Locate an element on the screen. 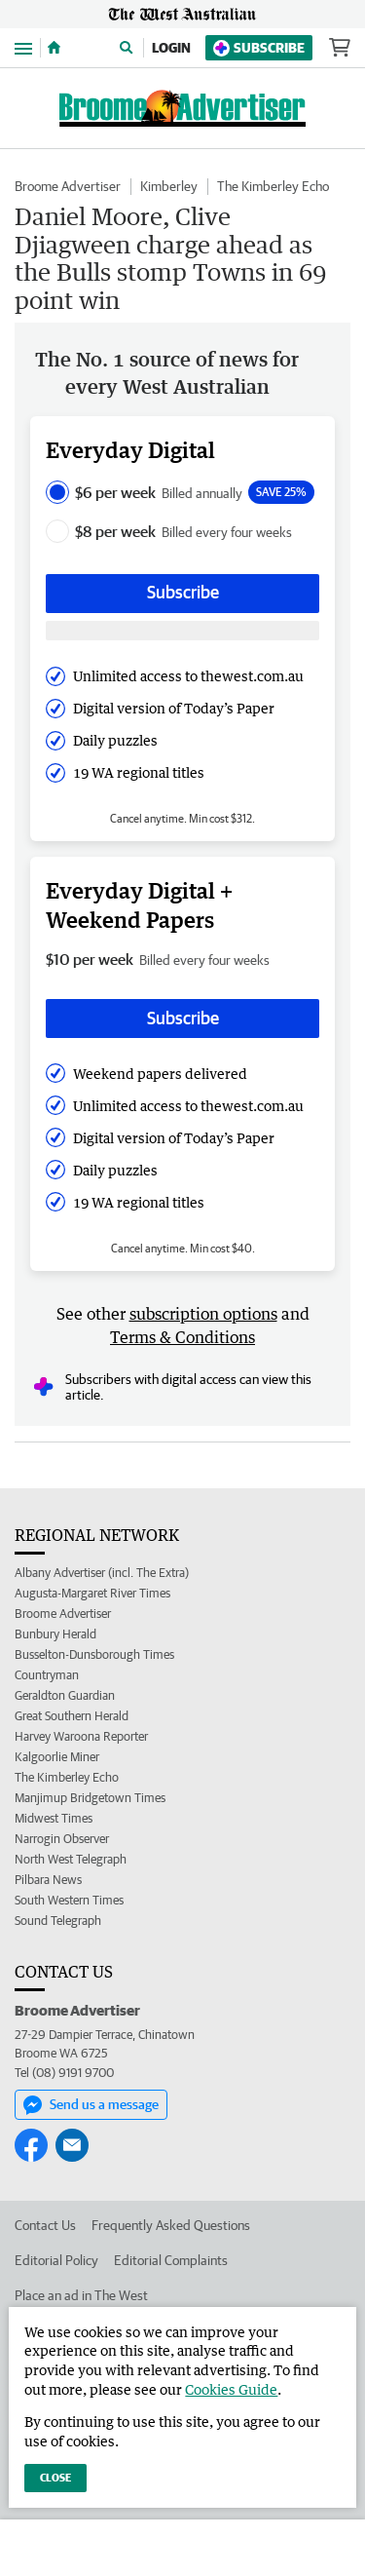 The width and height of the screenshot is (365, 2576). Geraldton Guardian is located at coordinates (65, 1695).